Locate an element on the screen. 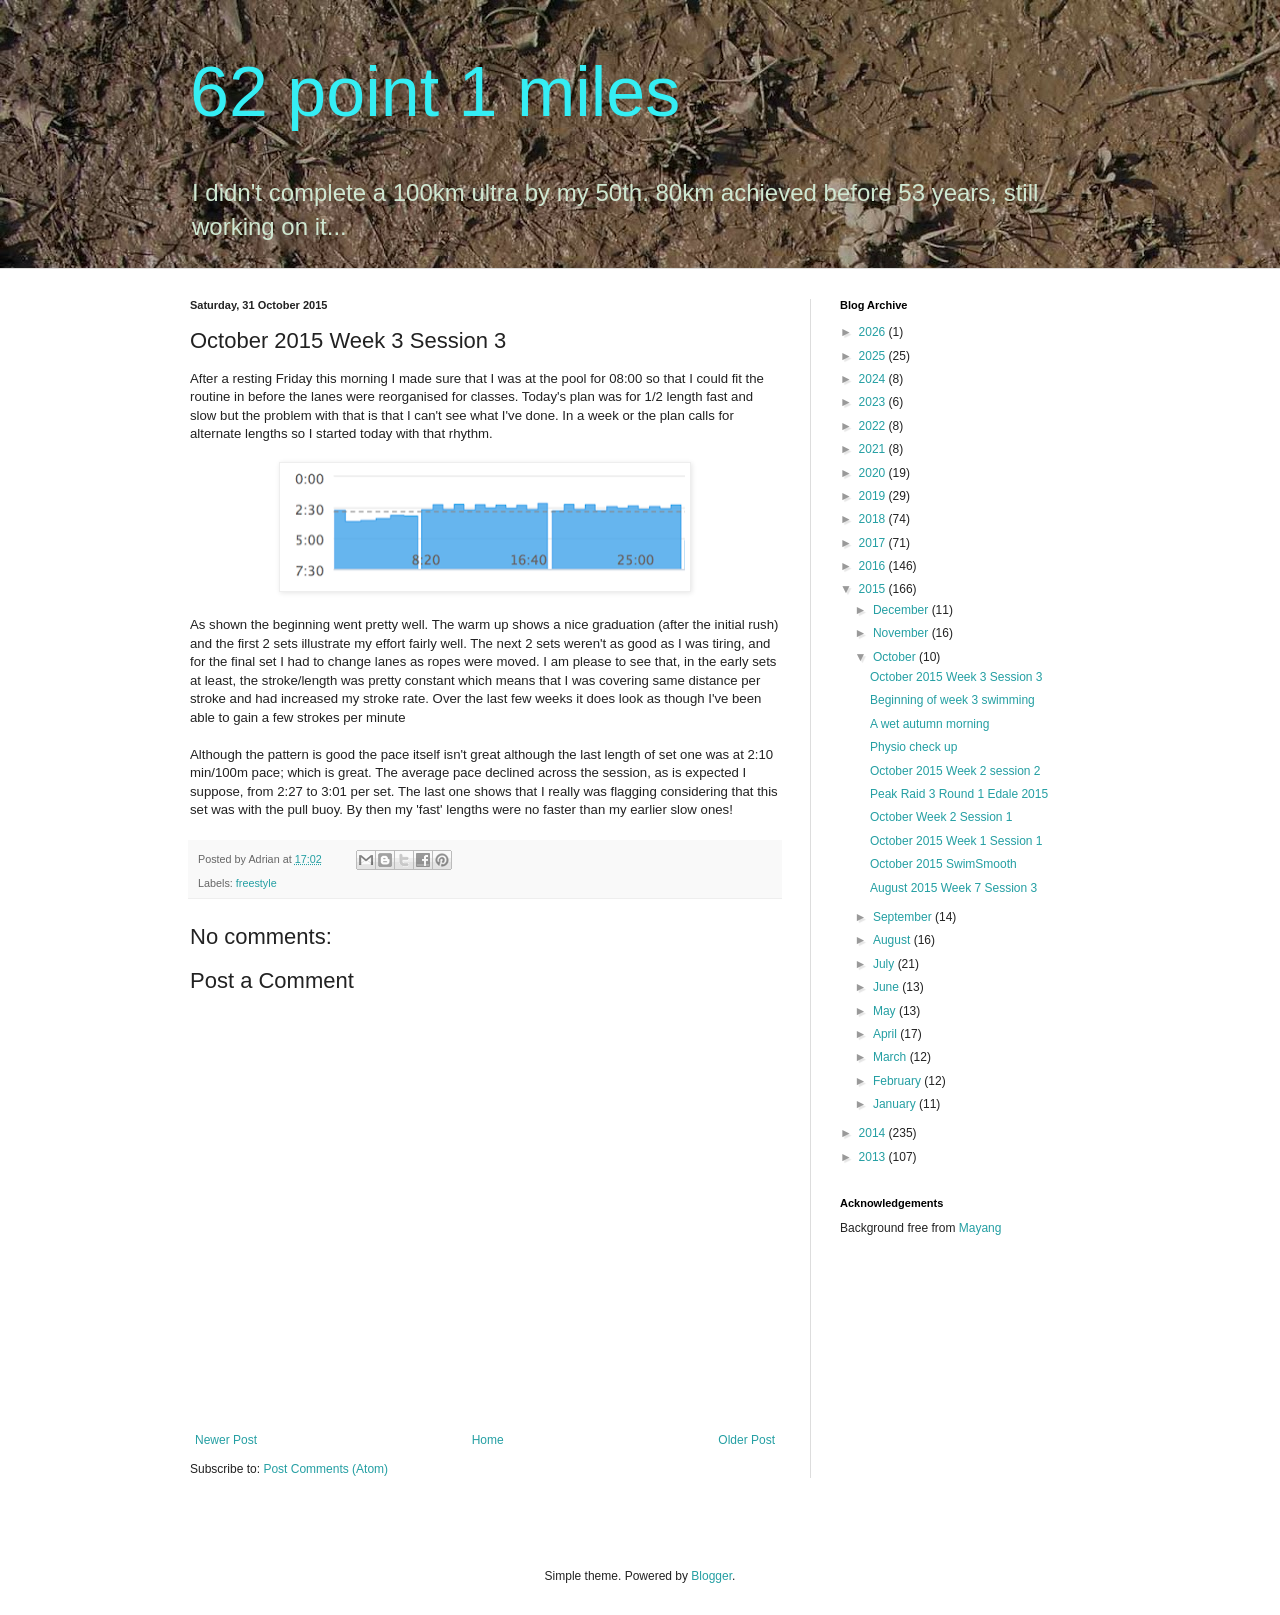 The height and width of the screenshot is (1615, 1280). December is located at coordinates (902, 610).